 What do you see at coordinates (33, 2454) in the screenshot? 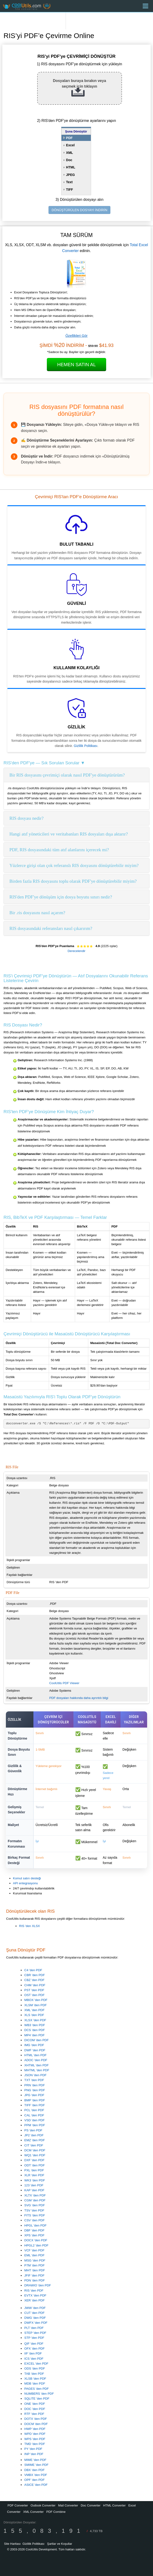
I see `INP 'den PDF` at bounding box center [33, 2454].